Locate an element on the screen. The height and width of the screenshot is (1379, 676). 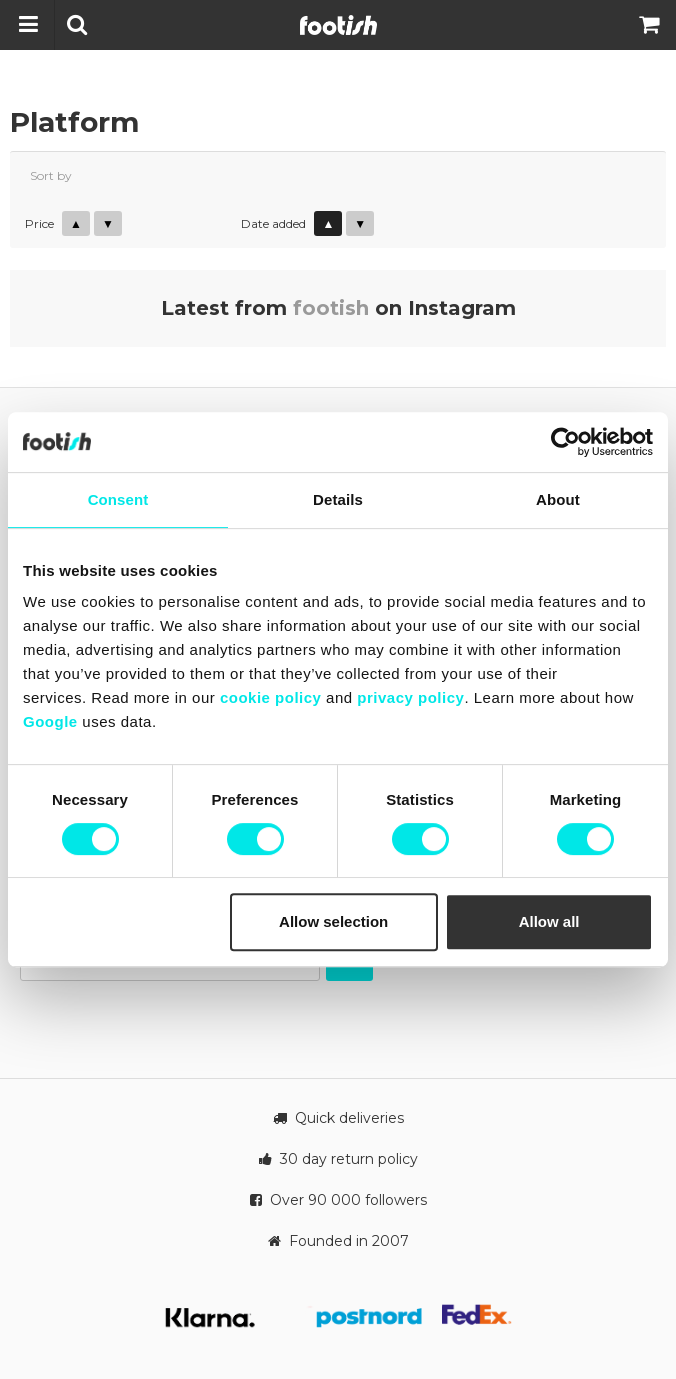
footish is located at coordinates (331, 308).